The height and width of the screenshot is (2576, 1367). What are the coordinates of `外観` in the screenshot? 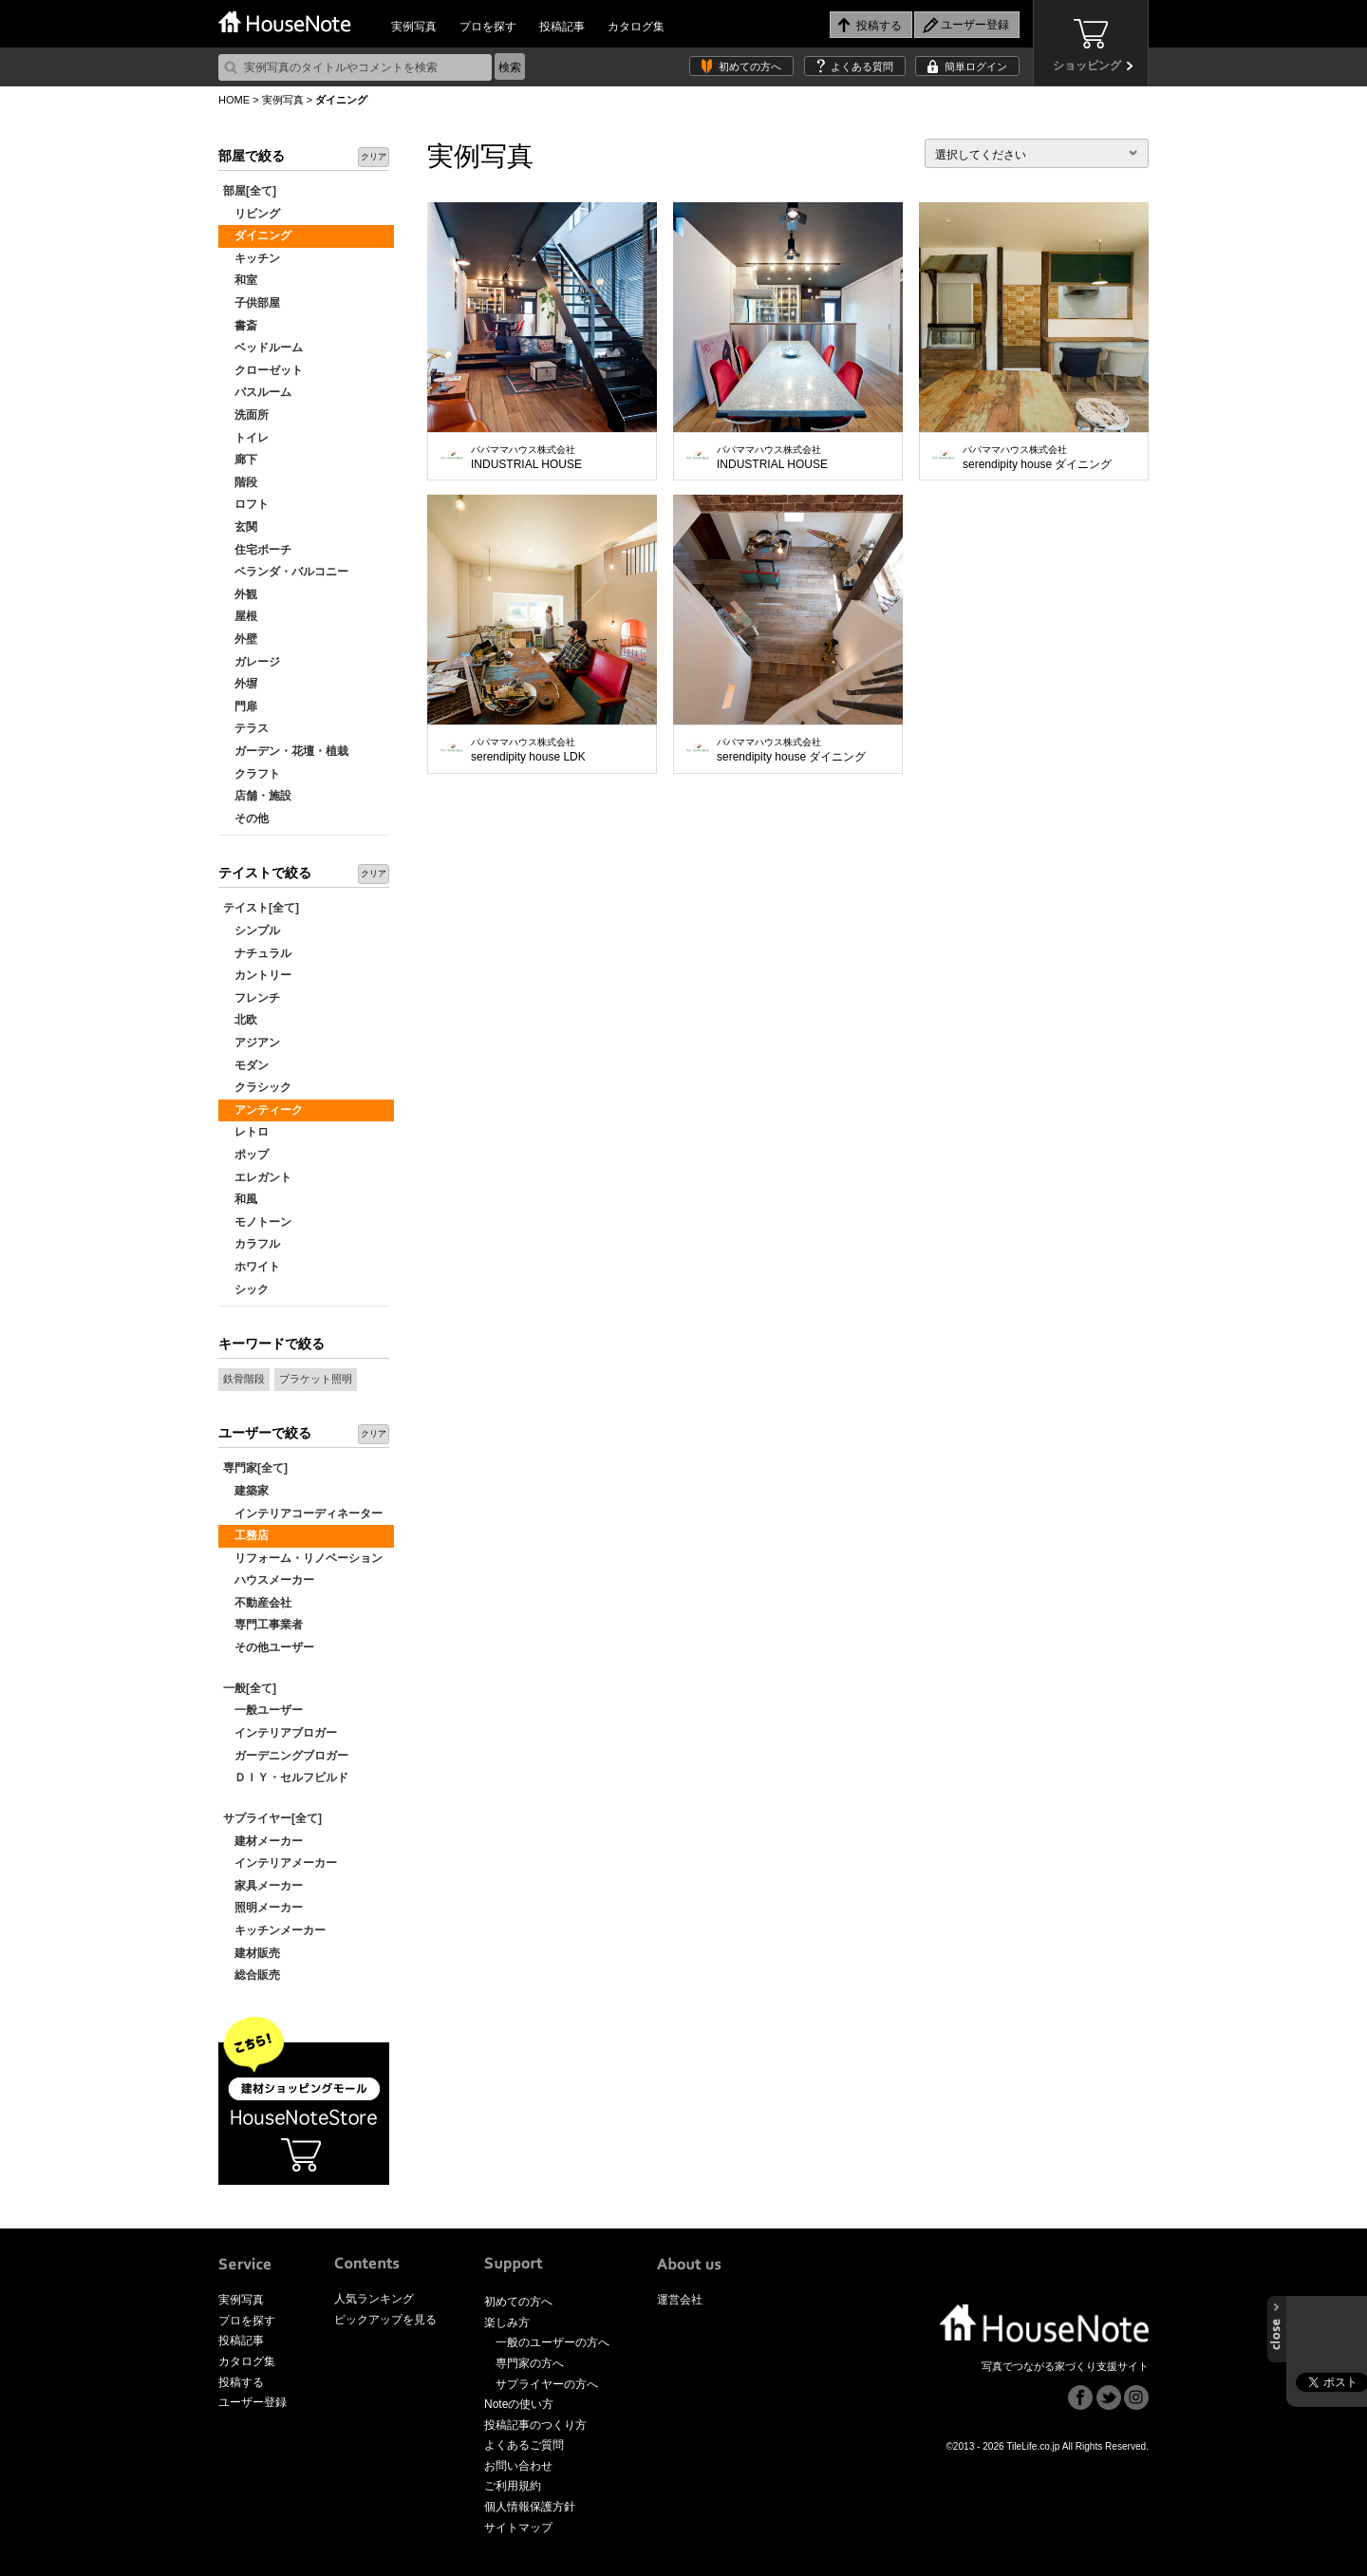 It's located at (240, 594).